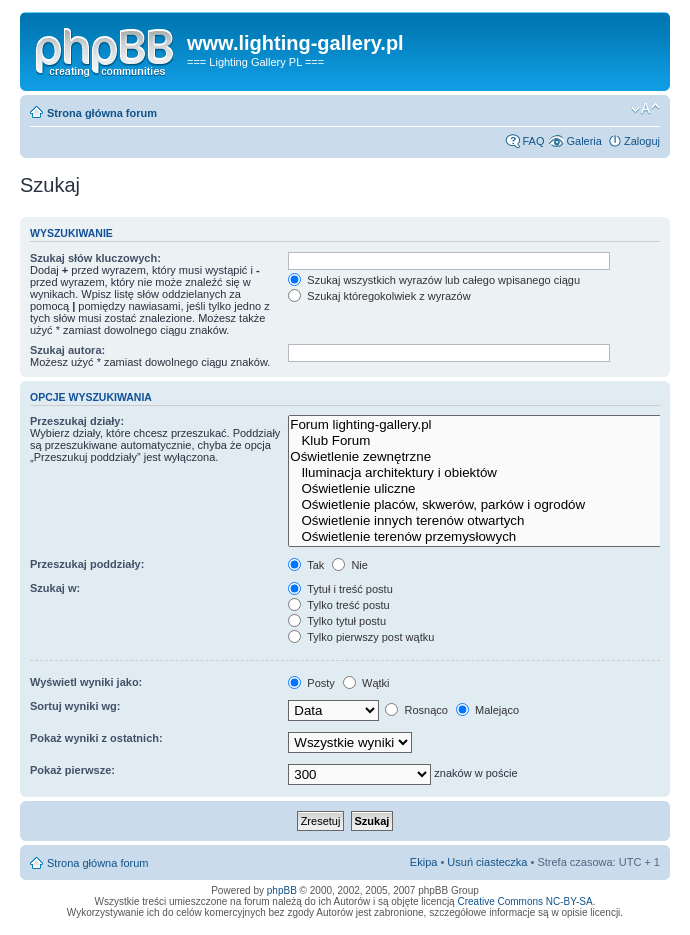 The image size is (690, 935). Describe the element at coordinates (434, 280) in the screenshot. I see `Szukaj wszystkich wyrazów lub całego wpisanego ciągu` at that location.